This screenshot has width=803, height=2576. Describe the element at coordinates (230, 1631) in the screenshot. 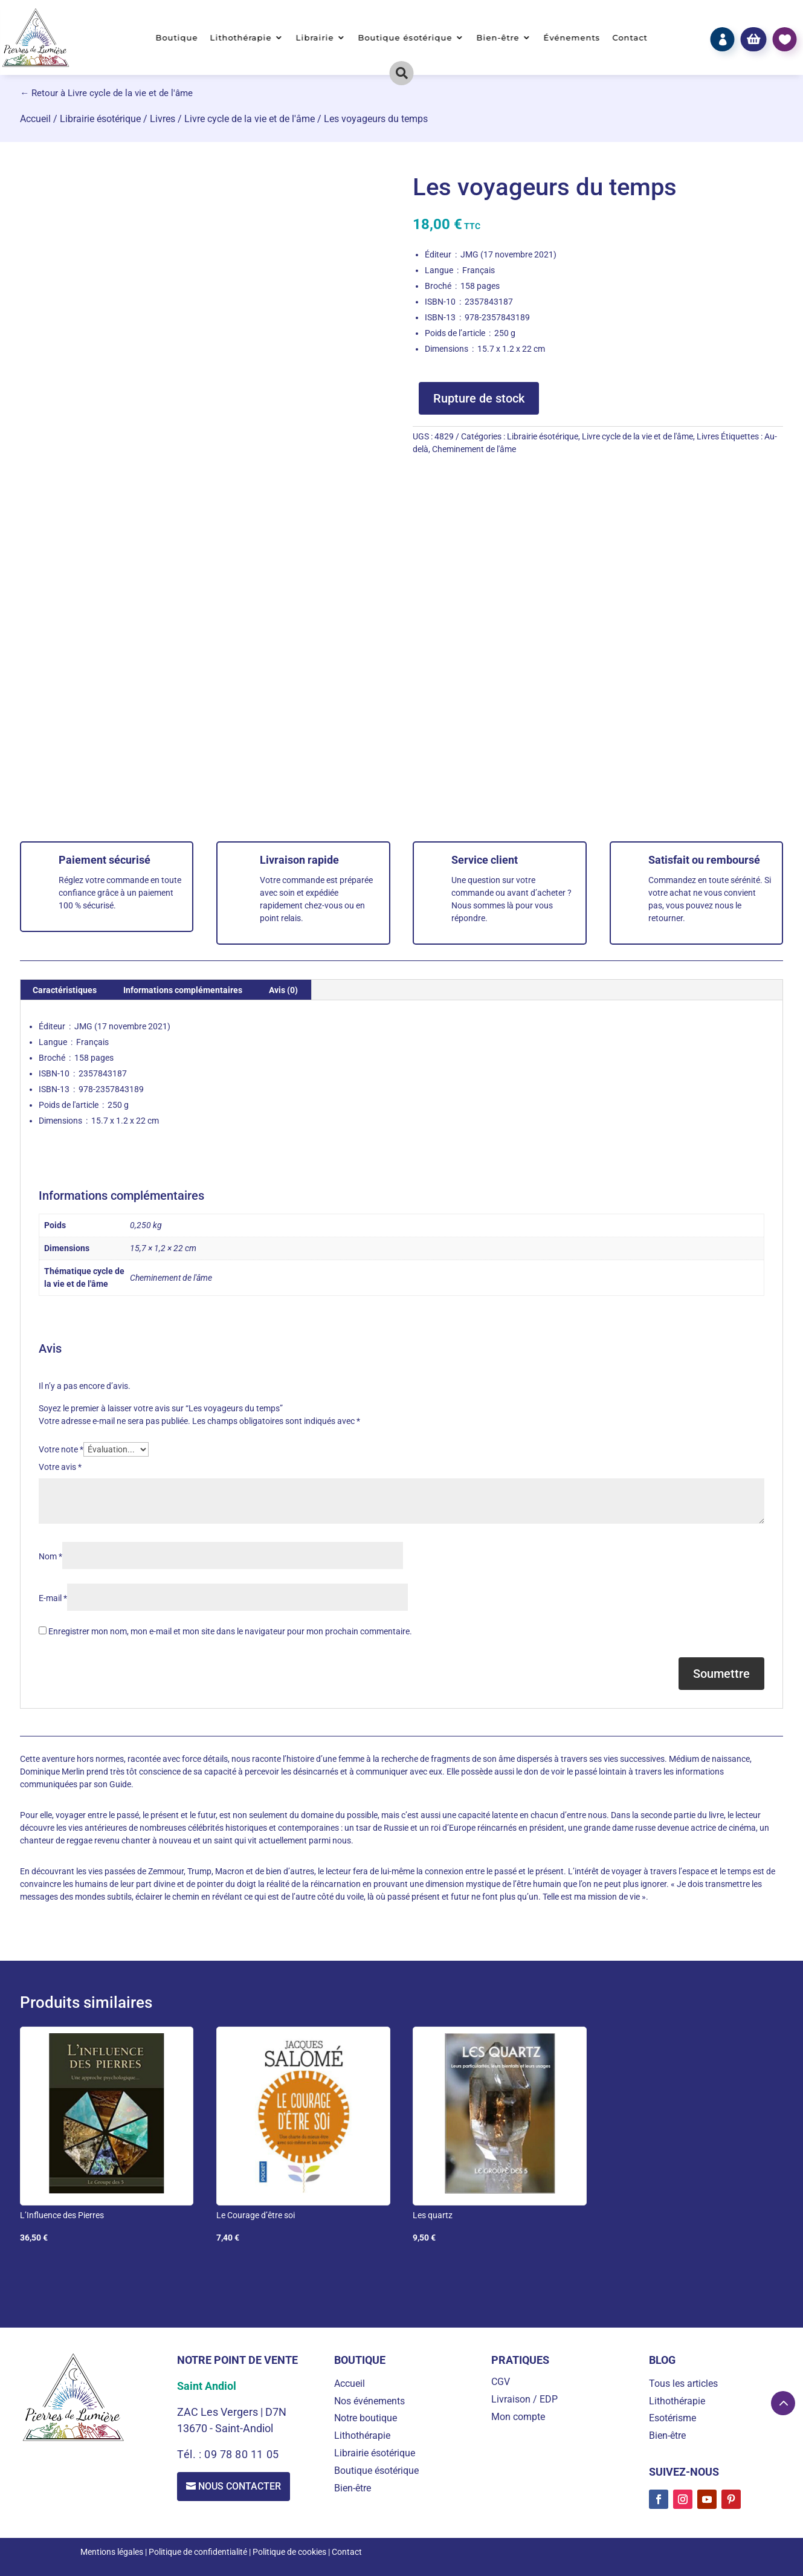

I see `Enregistrer mon nom, mon e-mail et mon site dans le navigateur pour mon prochain commentaire.` at that location.